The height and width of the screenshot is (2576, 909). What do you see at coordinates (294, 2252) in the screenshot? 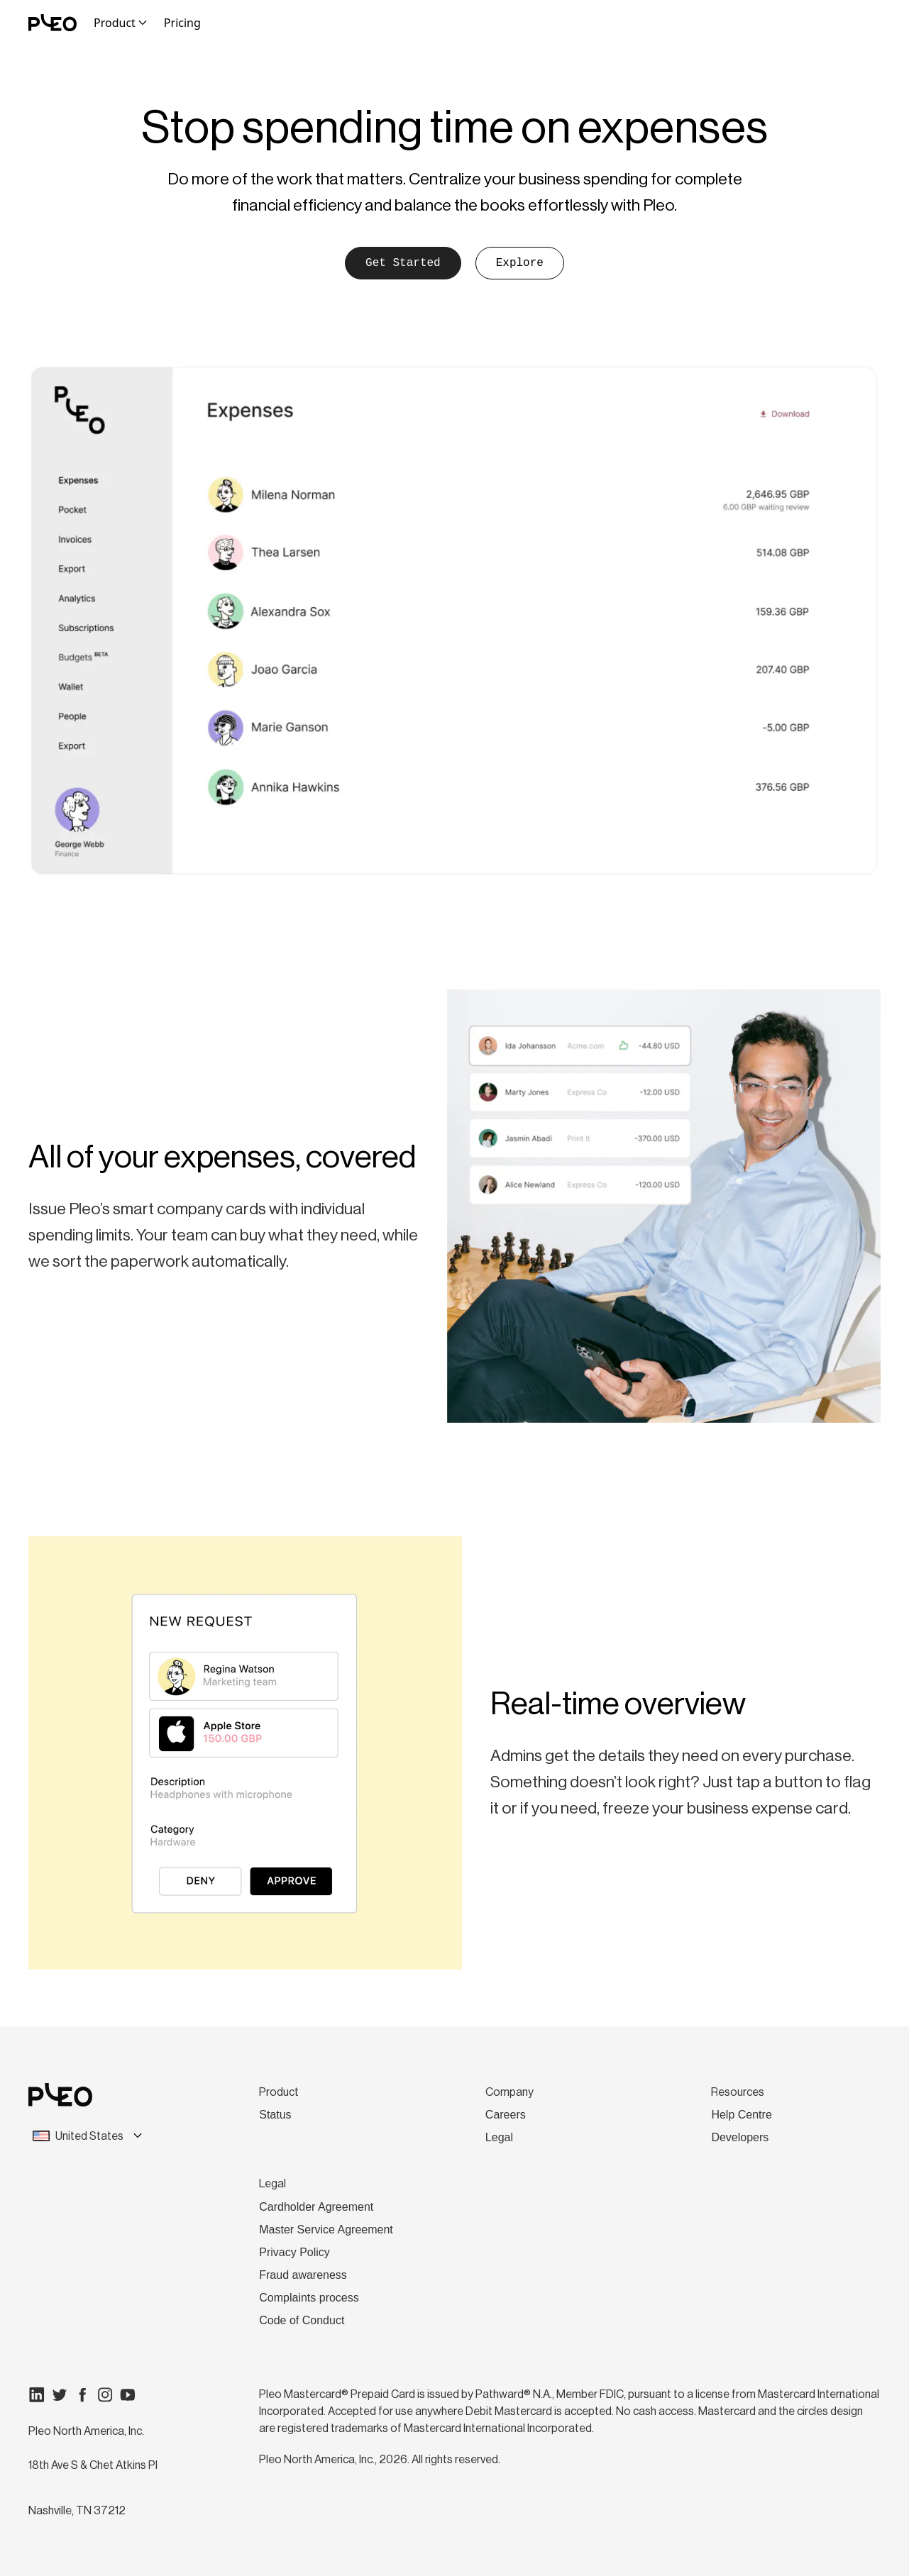
I see `Privacy Policy` at bounding box center [294, 2252].